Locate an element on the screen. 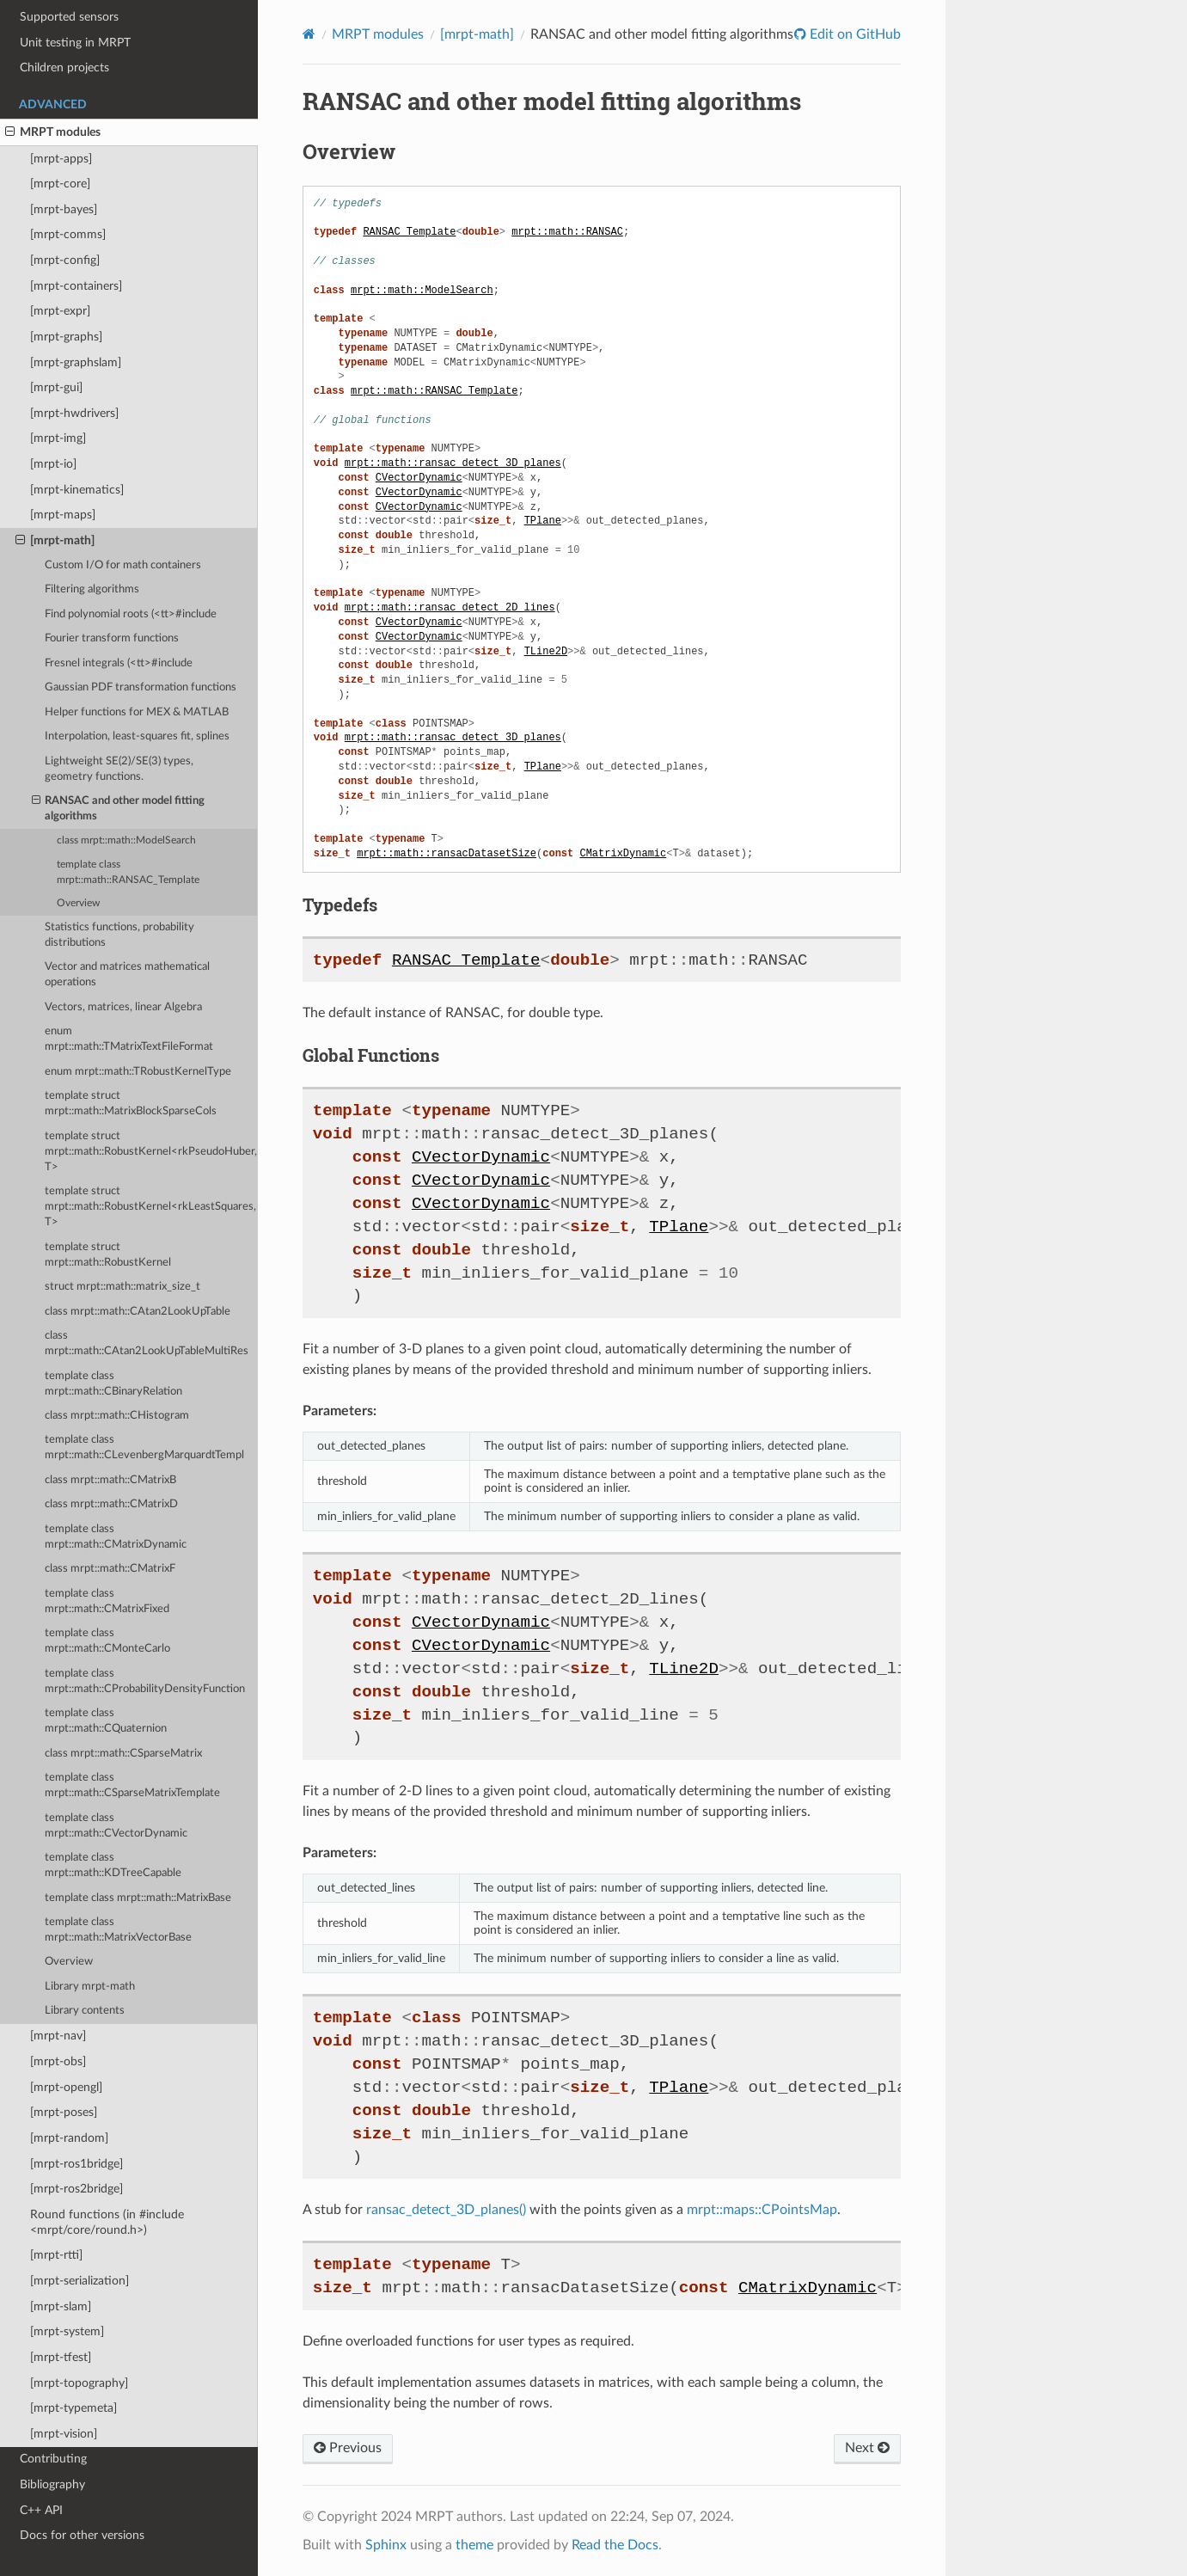 This screenshot has width=1187, height=2576. Edit on GitHub is located at coordinates (853, 34).